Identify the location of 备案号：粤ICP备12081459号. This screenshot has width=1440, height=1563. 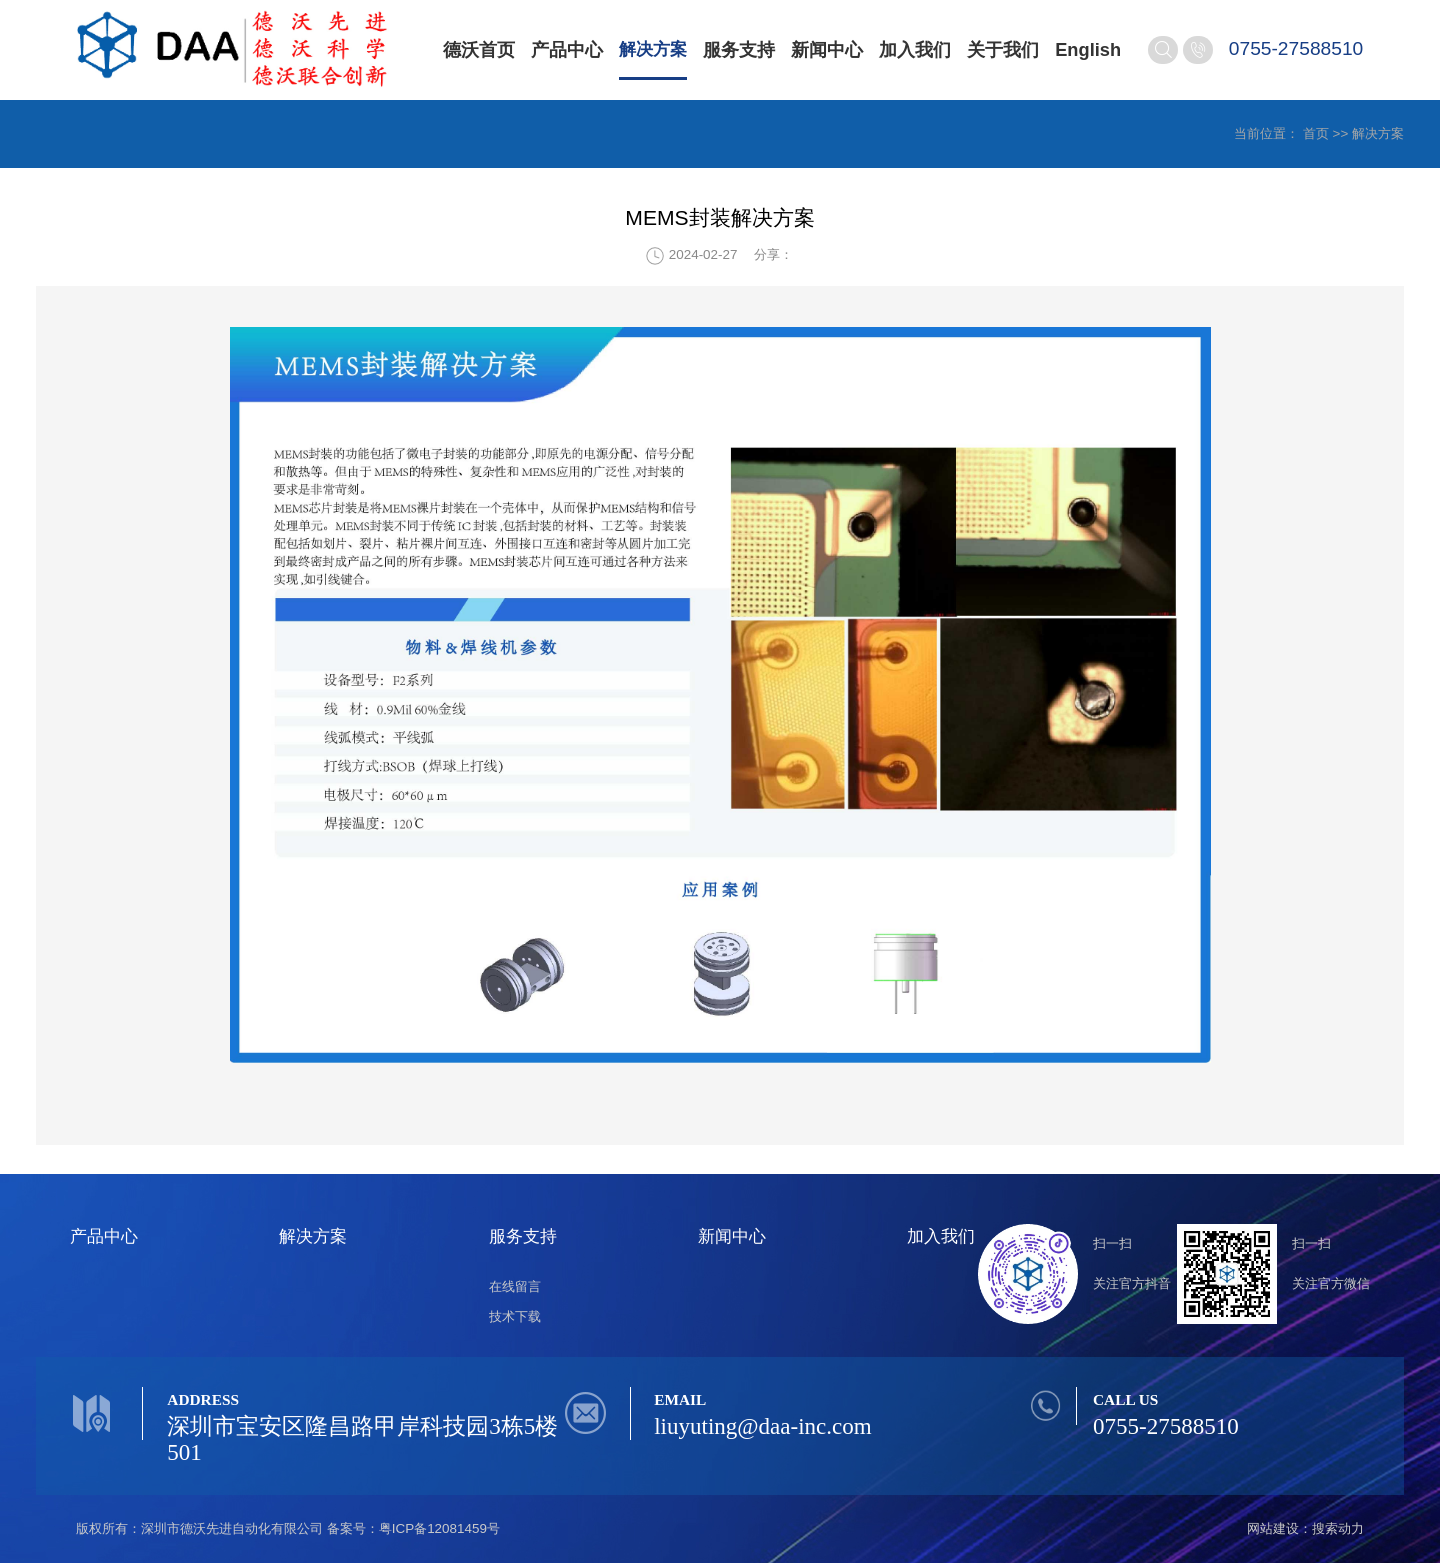
(413, 1528).